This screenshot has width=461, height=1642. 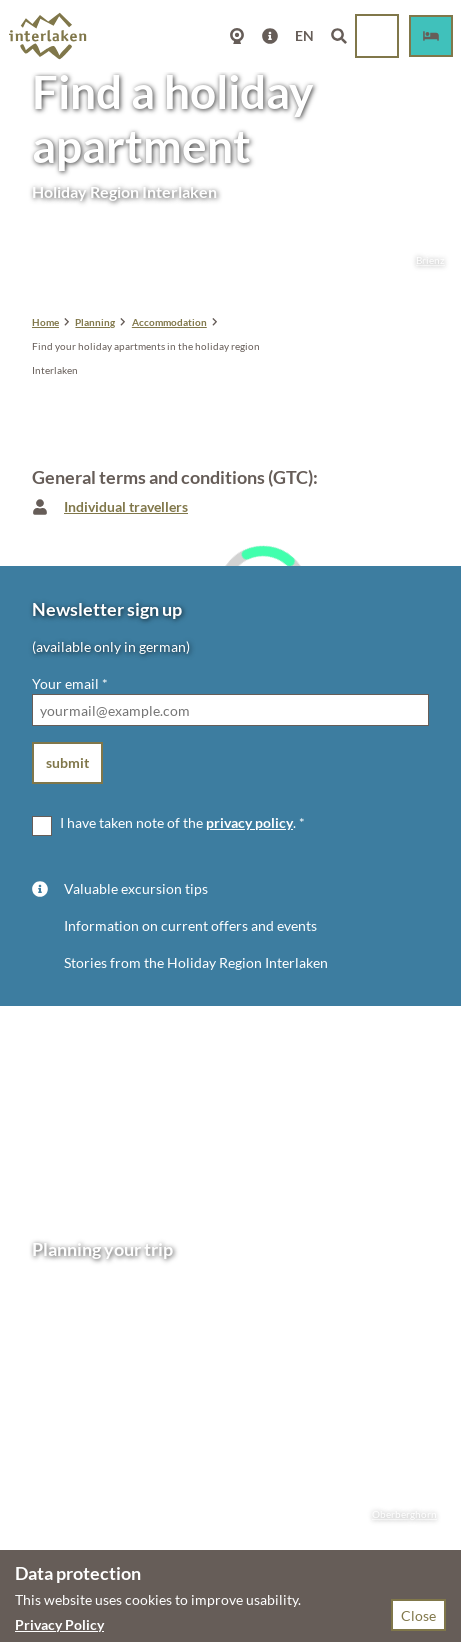 What do you see at coordinates (117, 1385) in the screenshot?
I see `mail@interlakentourism.ch` at bounding box center [117, 1385].